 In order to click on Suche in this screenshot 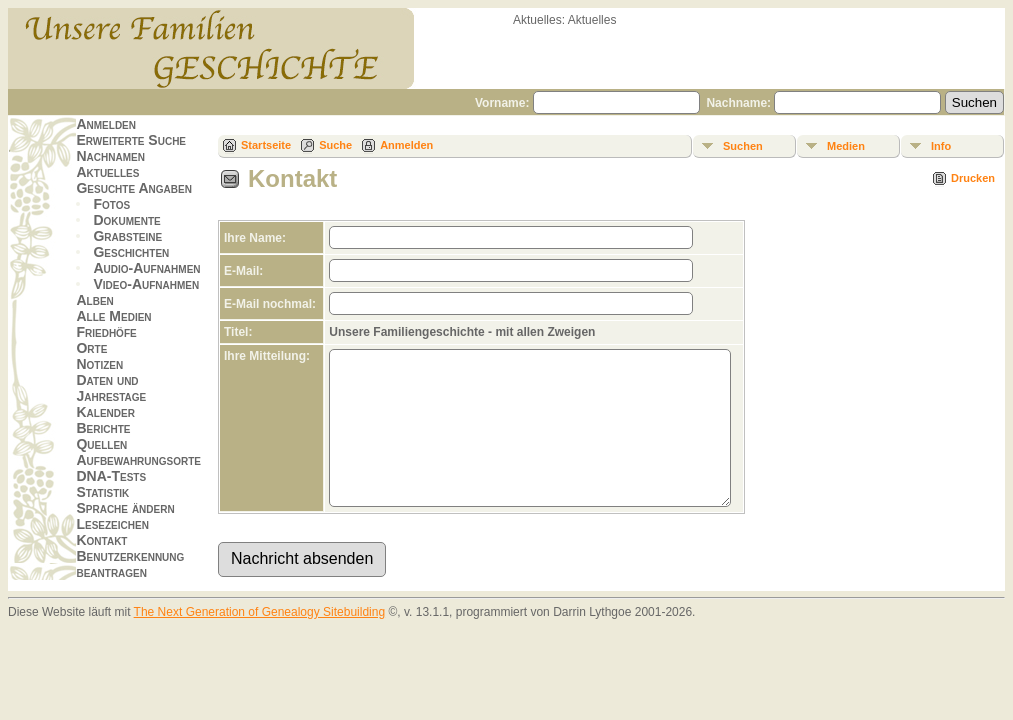, I will do `click(335, 145)`.